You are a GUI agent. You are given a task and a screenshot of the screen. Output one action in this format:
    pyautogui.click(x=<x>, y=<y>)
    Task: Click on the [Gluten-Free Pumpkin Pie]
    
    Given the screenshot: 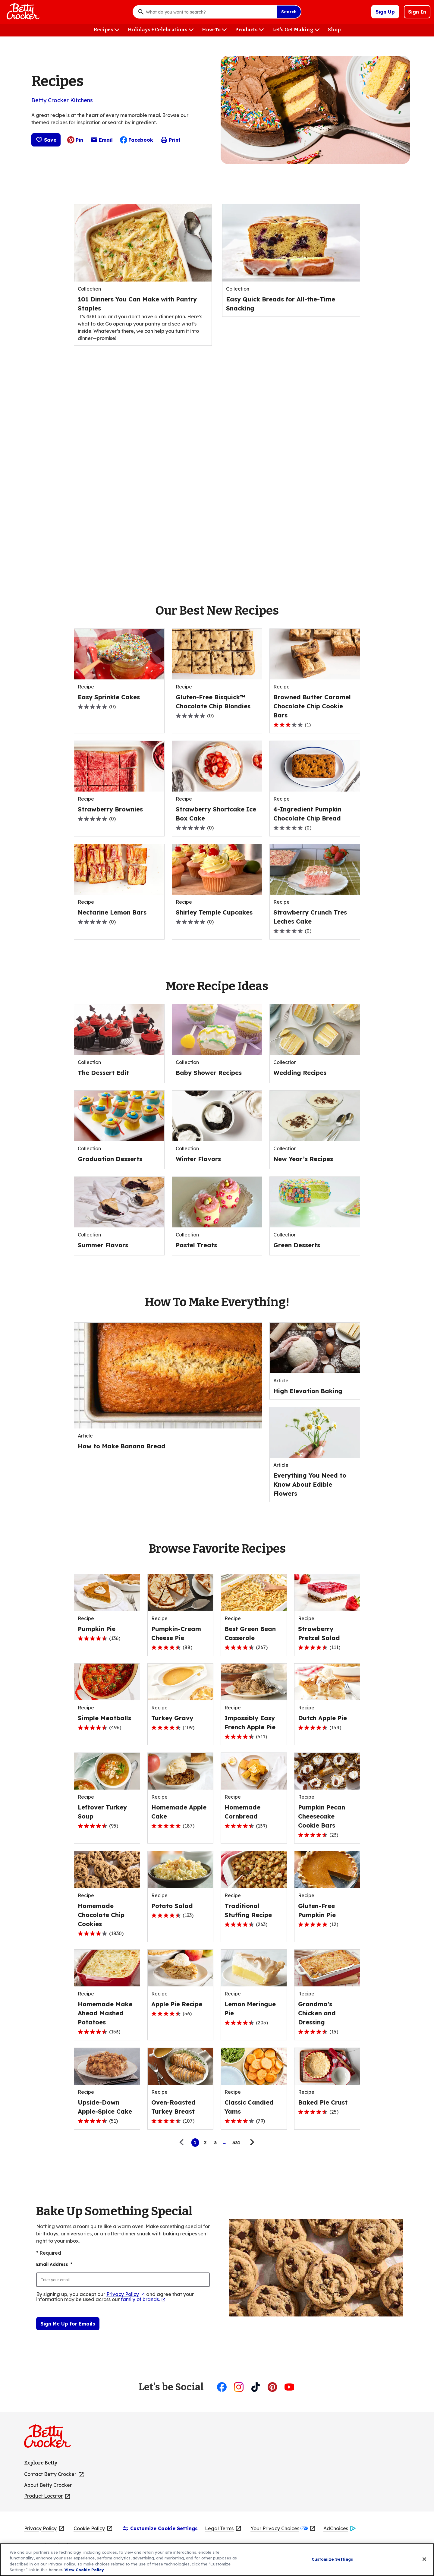 What is the action you would take?
    pyautogui.click(x=327, y=1910)
    